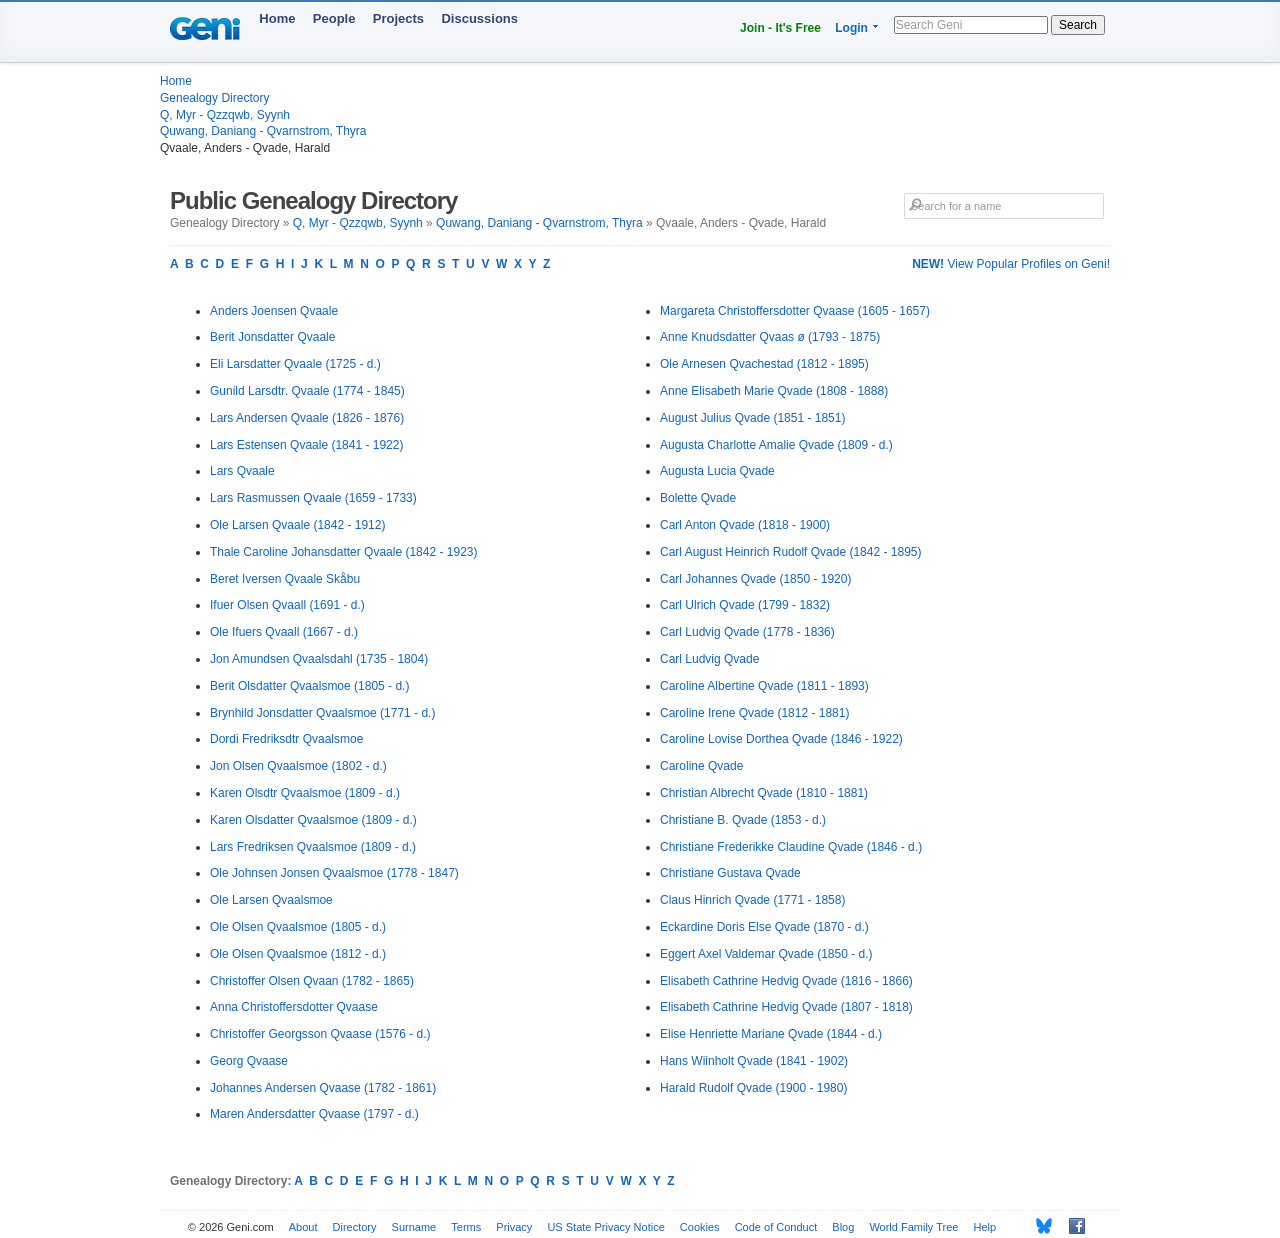  I want to click on Brynhild Jonsdatter Qvaalsmoe (1771 - d.), so click(322, 713).